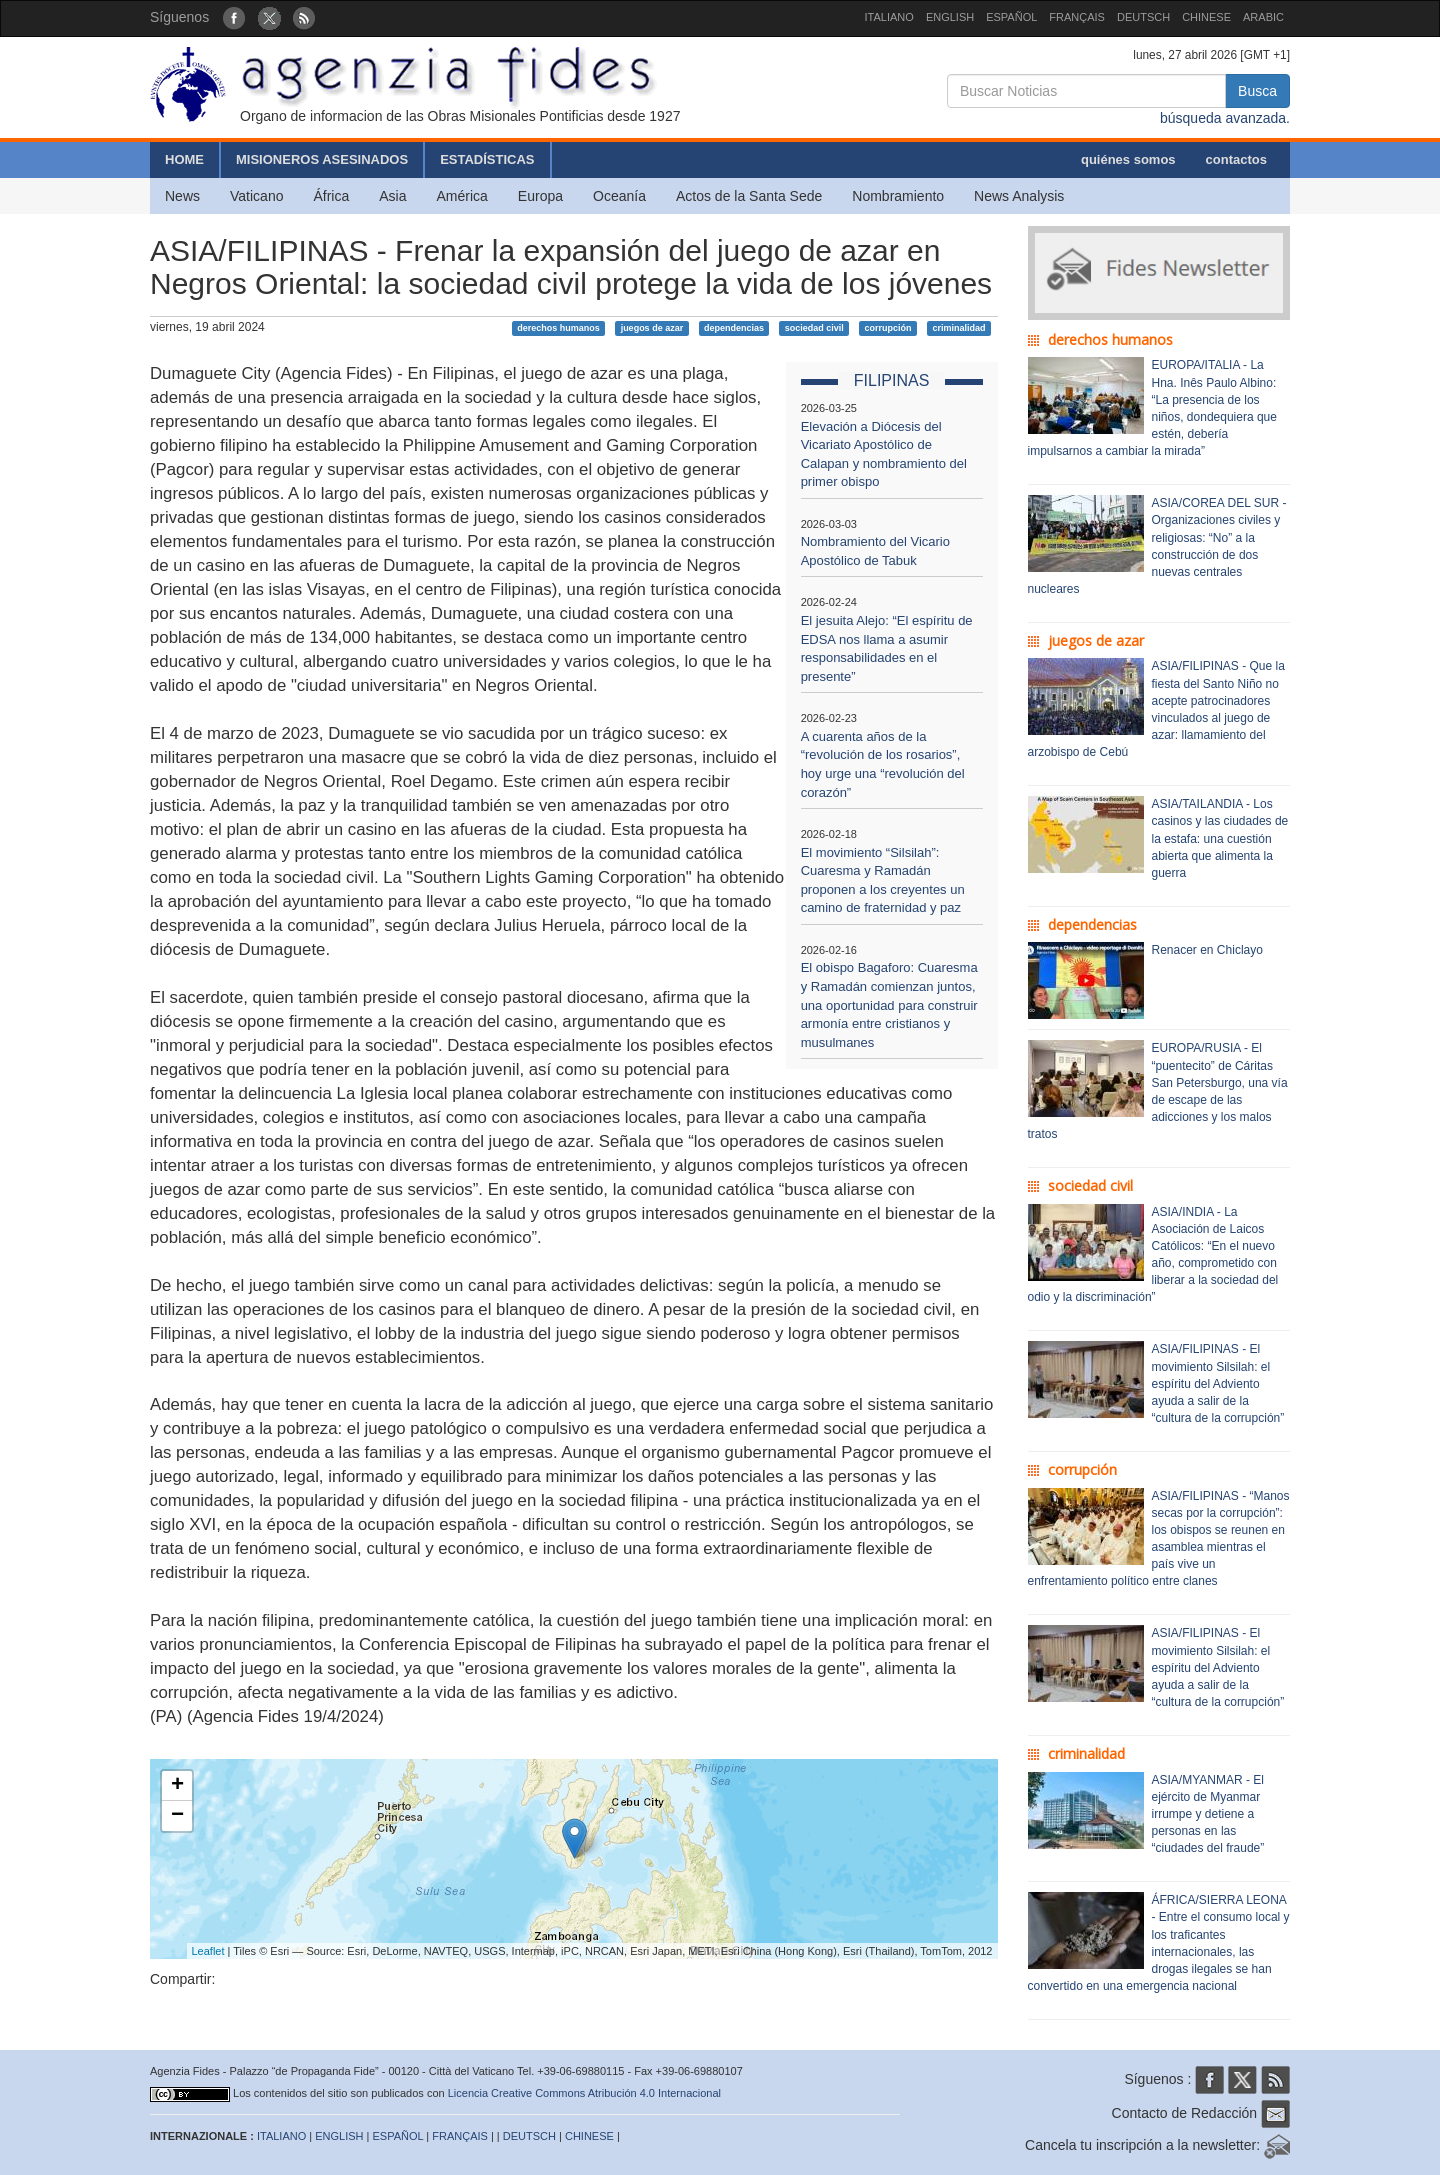  What do you see at coordinates (584, 2093) in the screenshot?
I see `Licencia Creative Commons Atribución 4.0 Internacional` at bounding box center [584, 2093].